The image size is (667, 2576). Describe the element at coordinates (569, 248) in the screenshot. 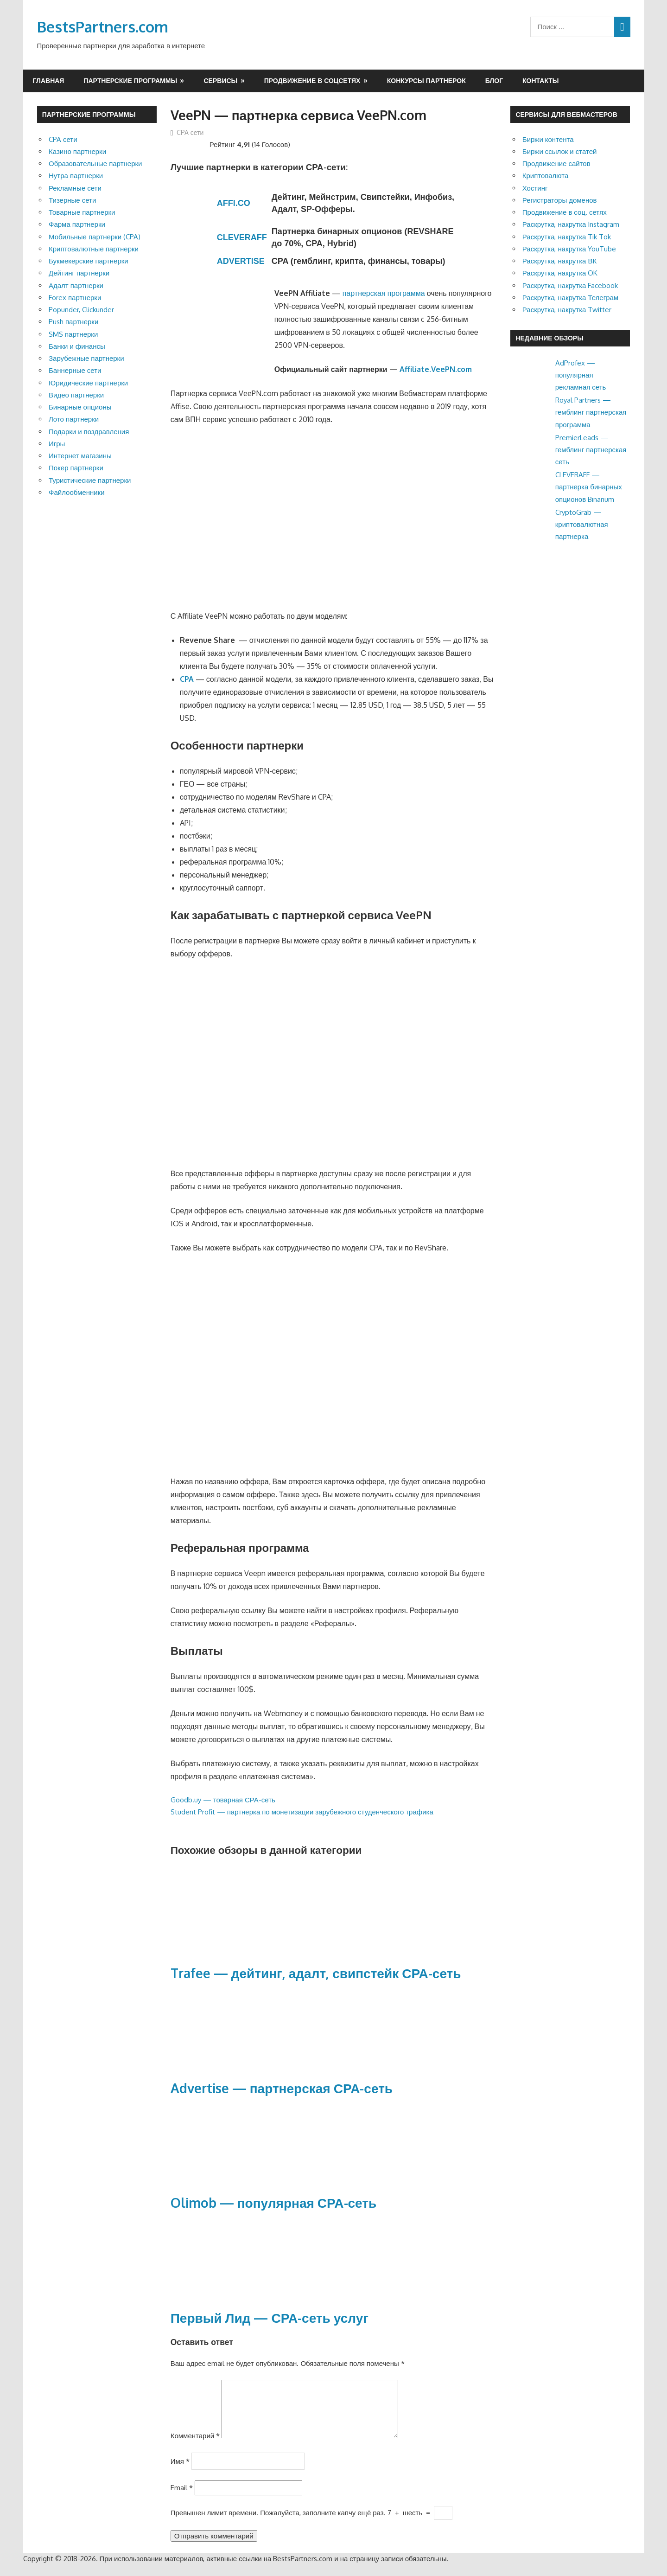

I see `Раскрутка, накрутка YouTube` at that location.